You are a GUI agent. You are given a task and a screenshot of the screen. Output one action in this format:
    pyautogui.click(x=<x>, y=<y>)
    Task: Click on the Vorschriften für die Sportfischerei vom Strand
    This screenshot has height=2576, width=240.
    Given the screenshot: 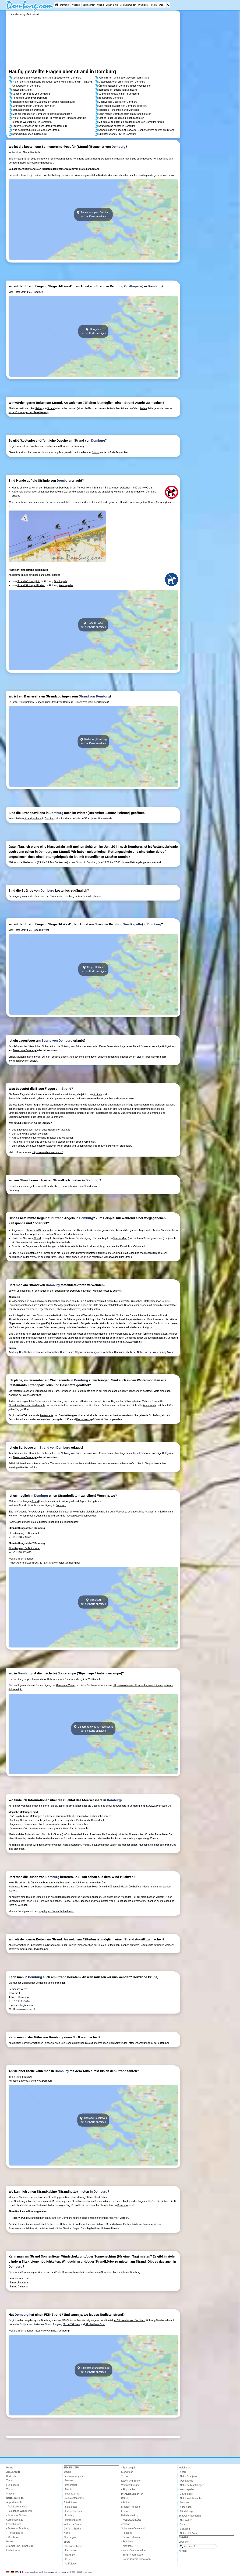 What is the action you would take?
    pyautogui.click(x=124, y=77)
    